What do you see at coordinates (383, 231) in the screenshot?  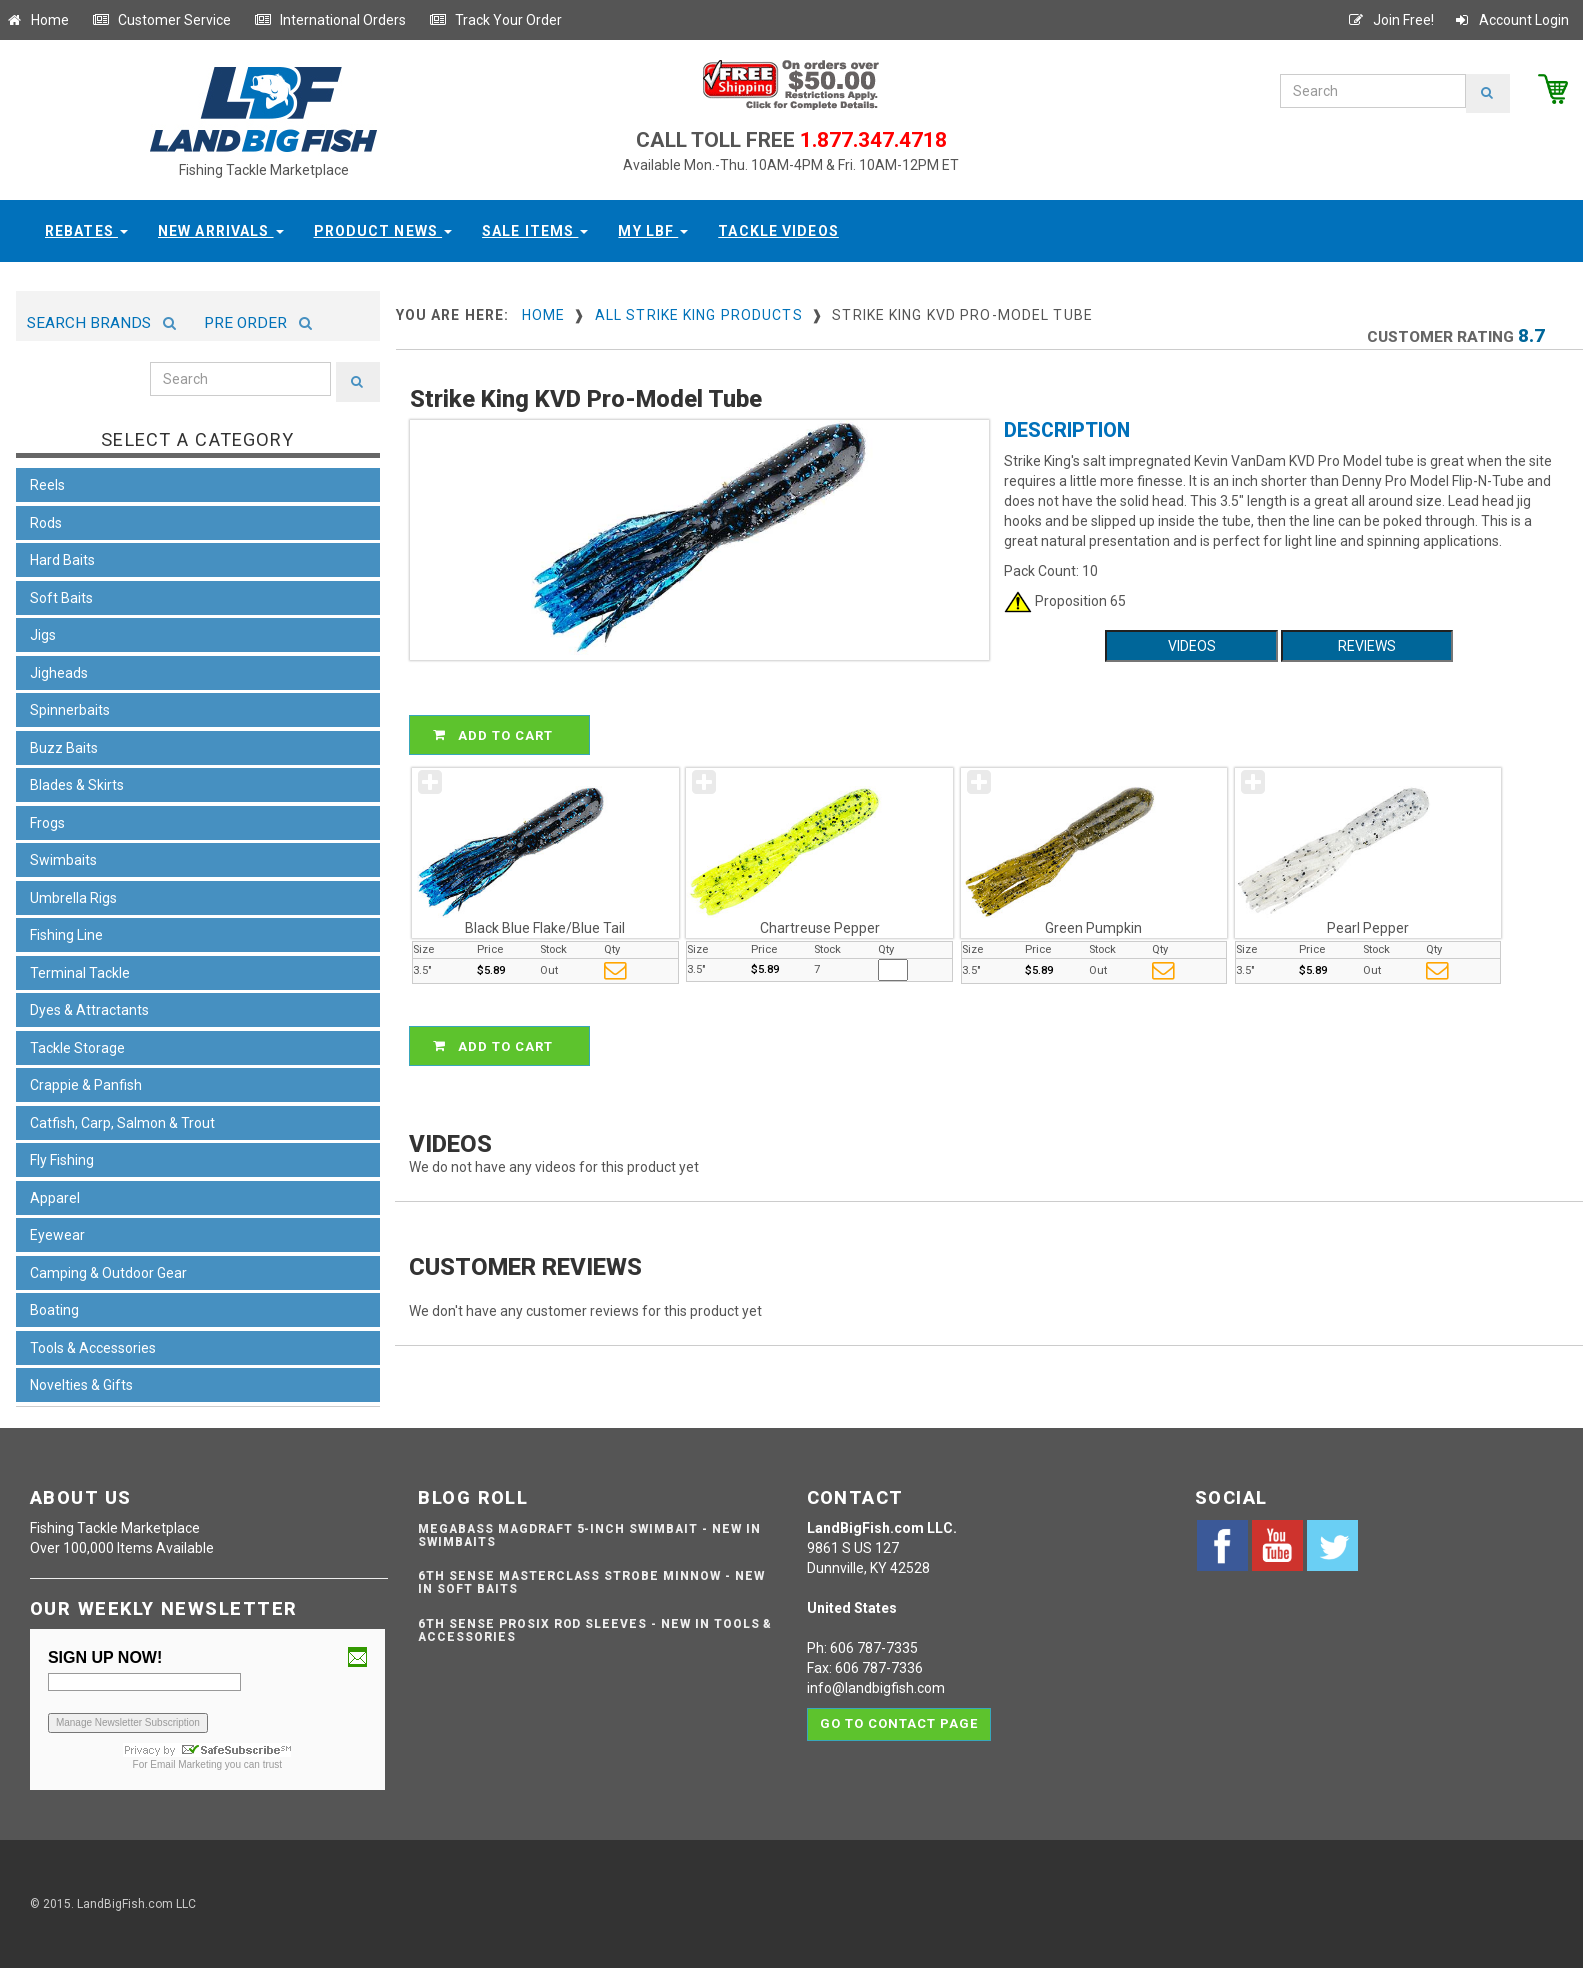 I see `Product News` at bounding box center [383, 231].